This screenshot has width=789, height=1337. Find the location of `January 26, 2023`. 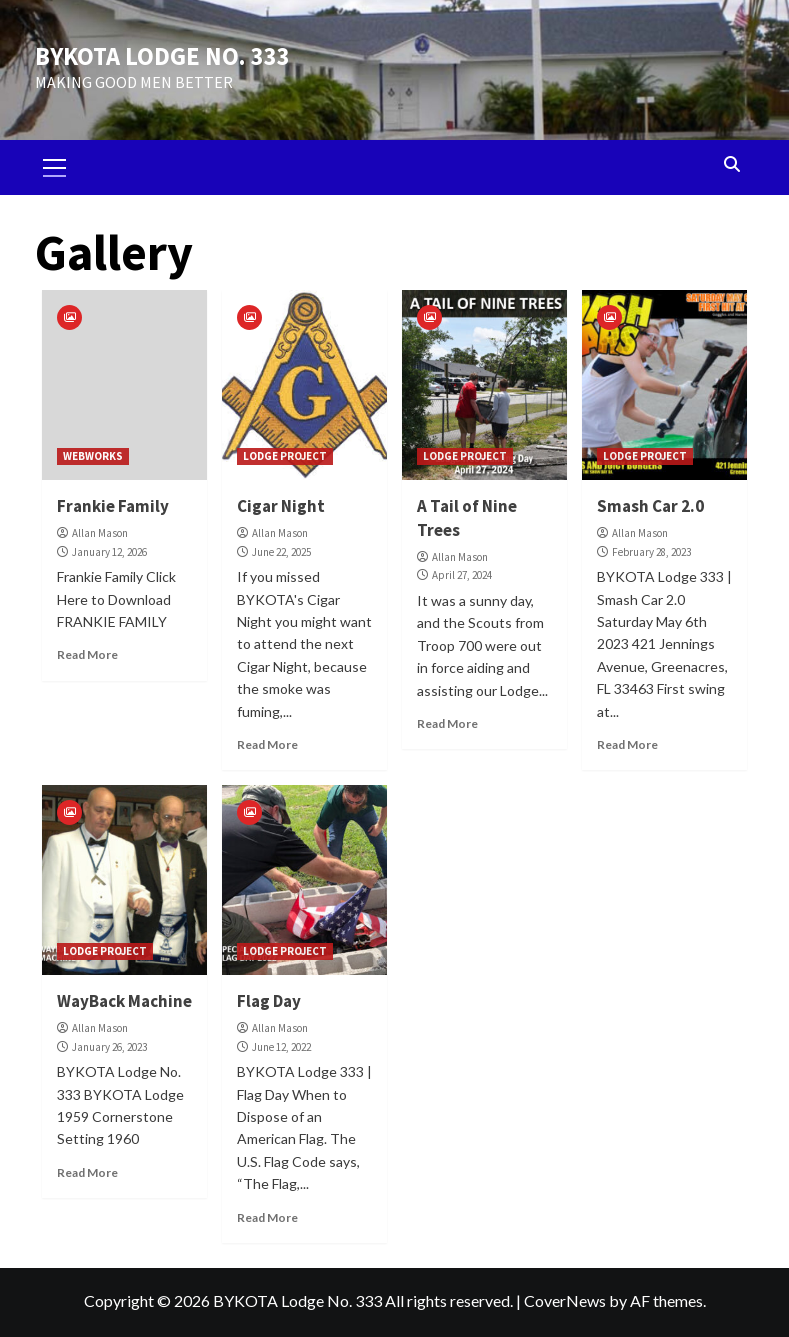

January 26, 2023 is located at coordinates (109, 1046).